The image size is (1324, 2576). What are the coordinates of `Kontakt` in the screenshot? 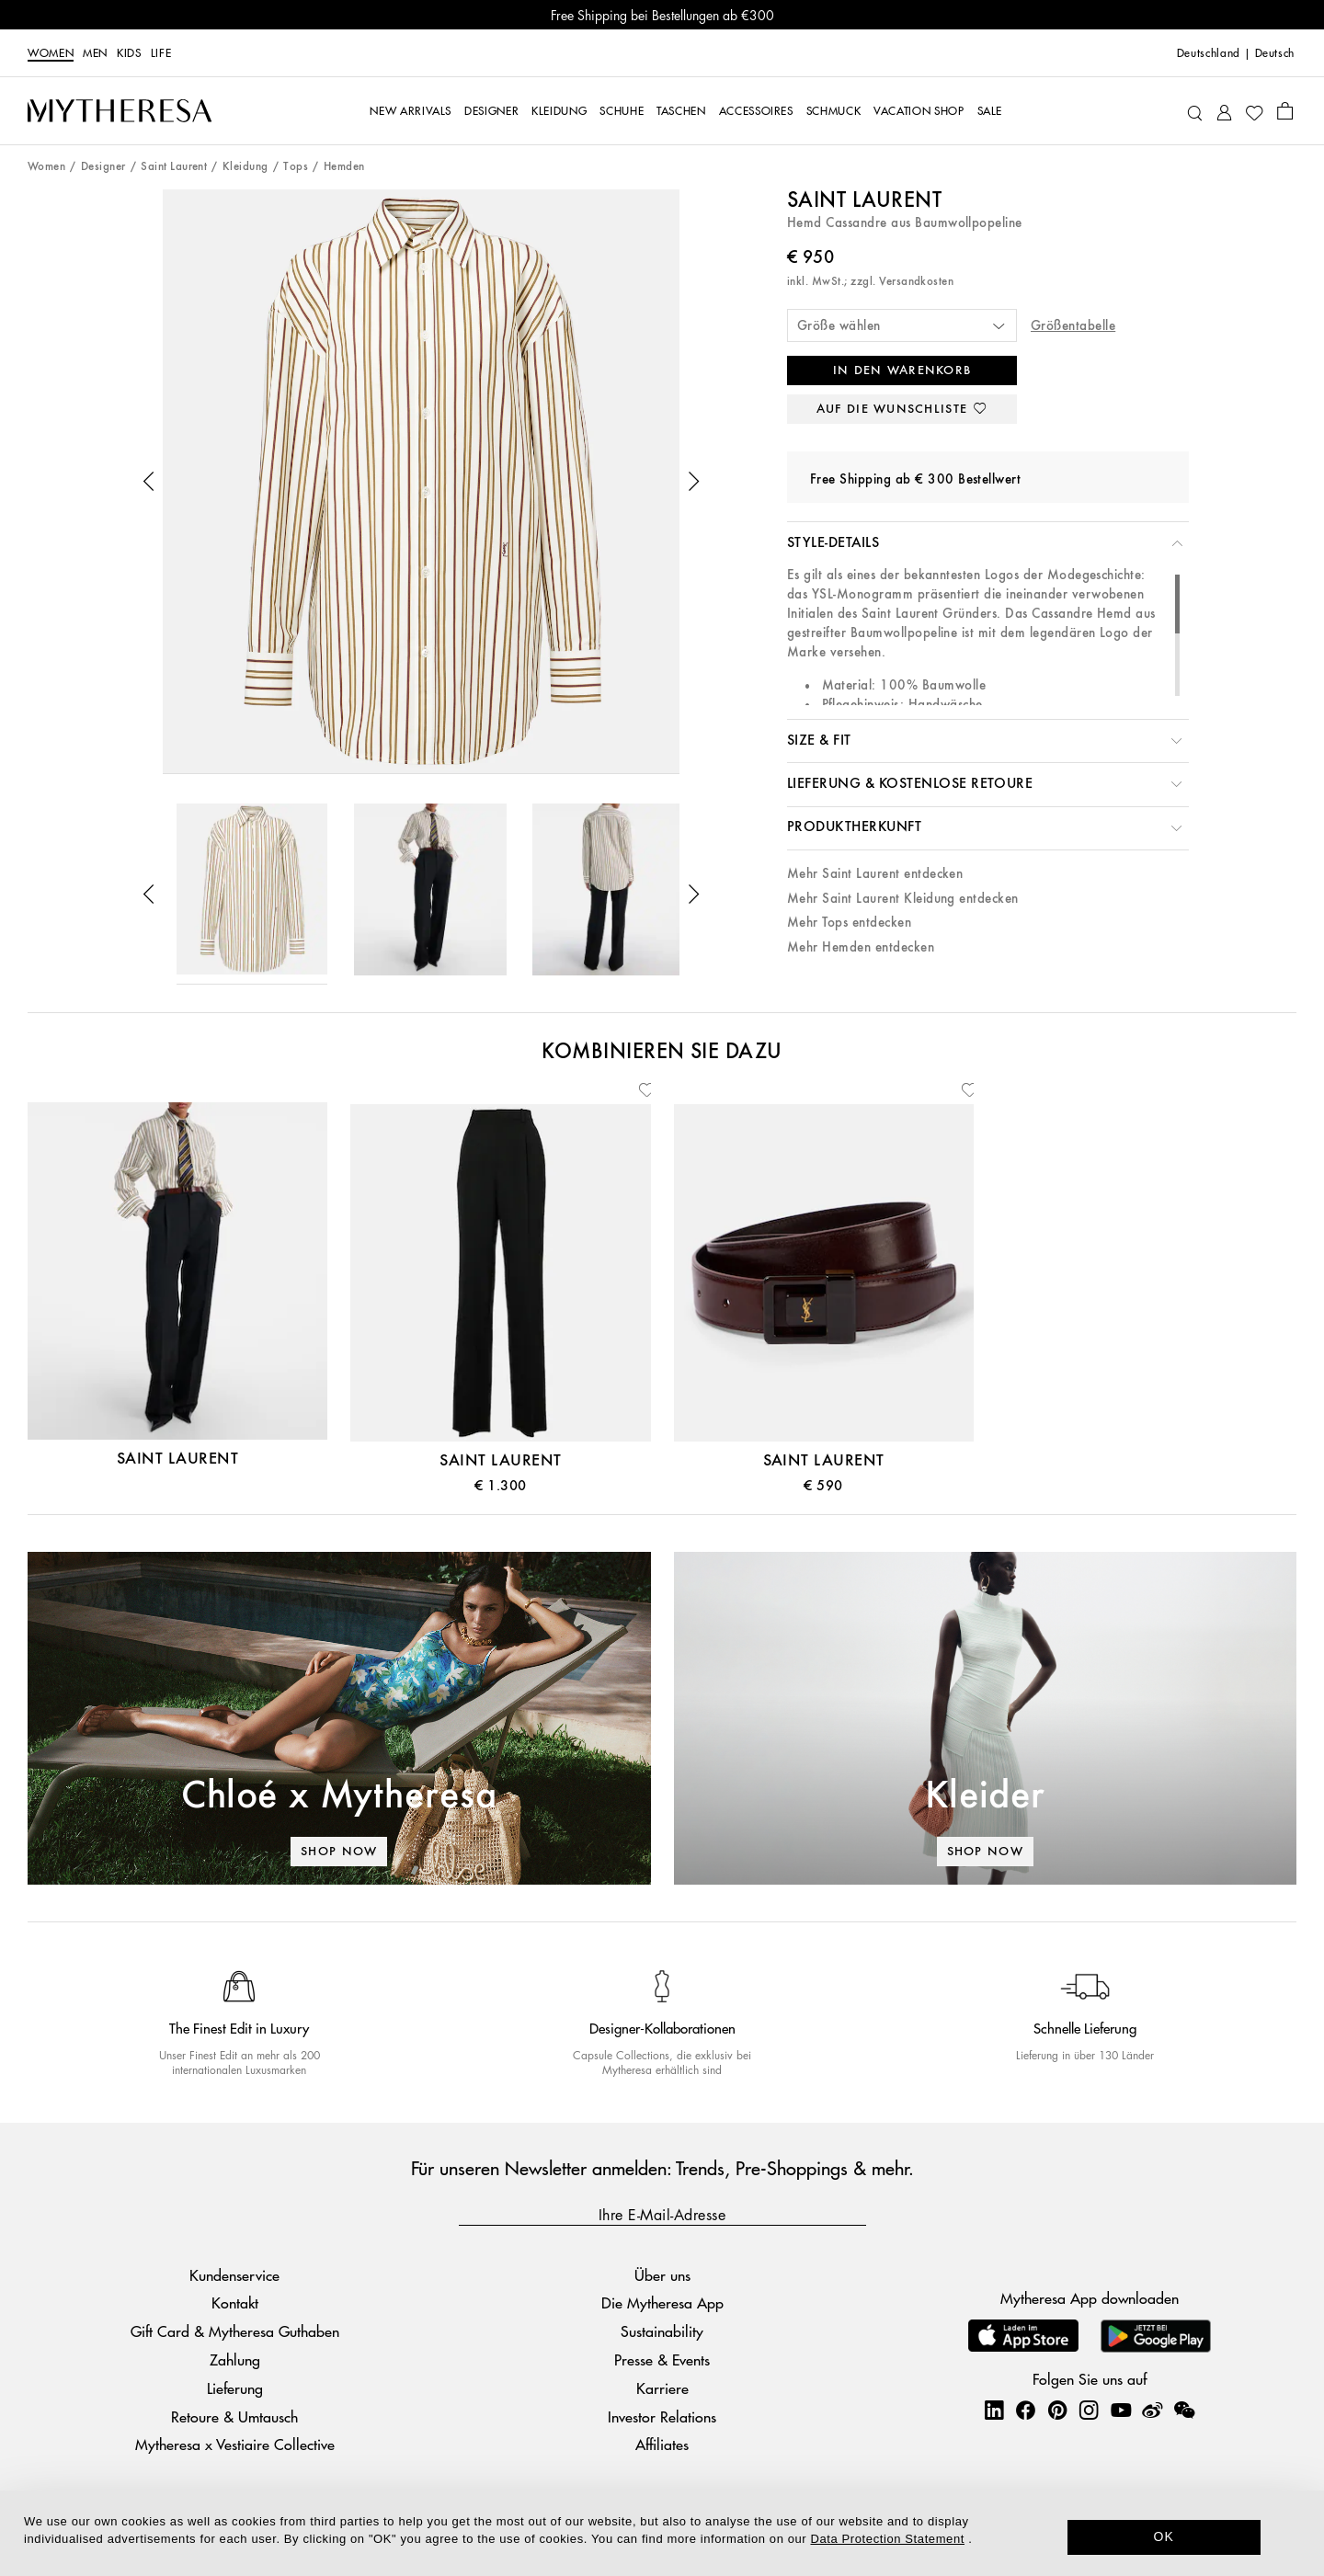 It's located at (234, 2302).